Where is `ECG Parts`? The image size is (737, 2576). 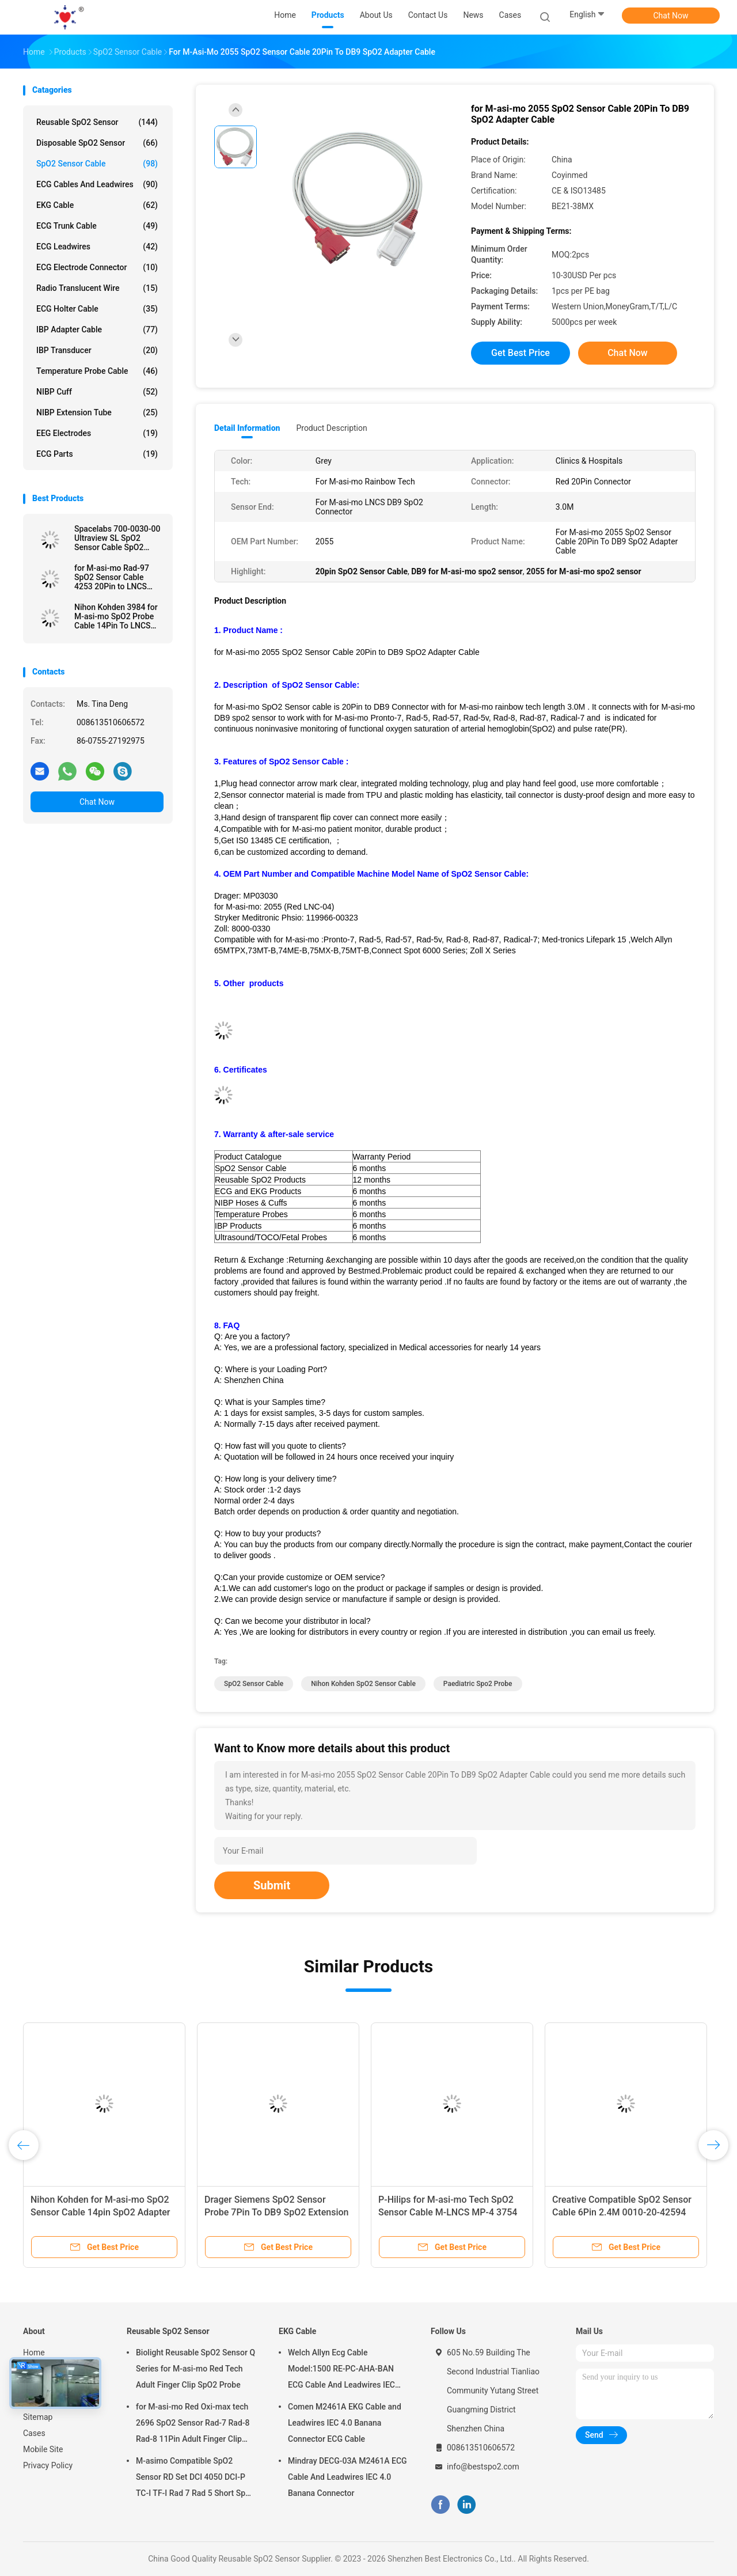 ECG Parts is located at coordinates (97, 454).